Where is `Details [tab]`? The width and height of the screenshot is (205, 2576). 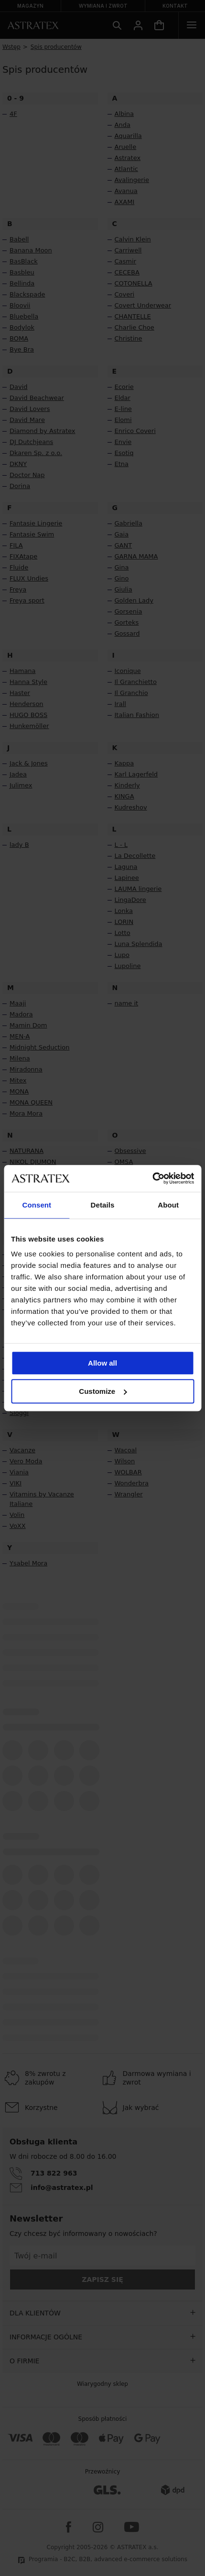
Details [tab] is located at coordinates (103, 1205).